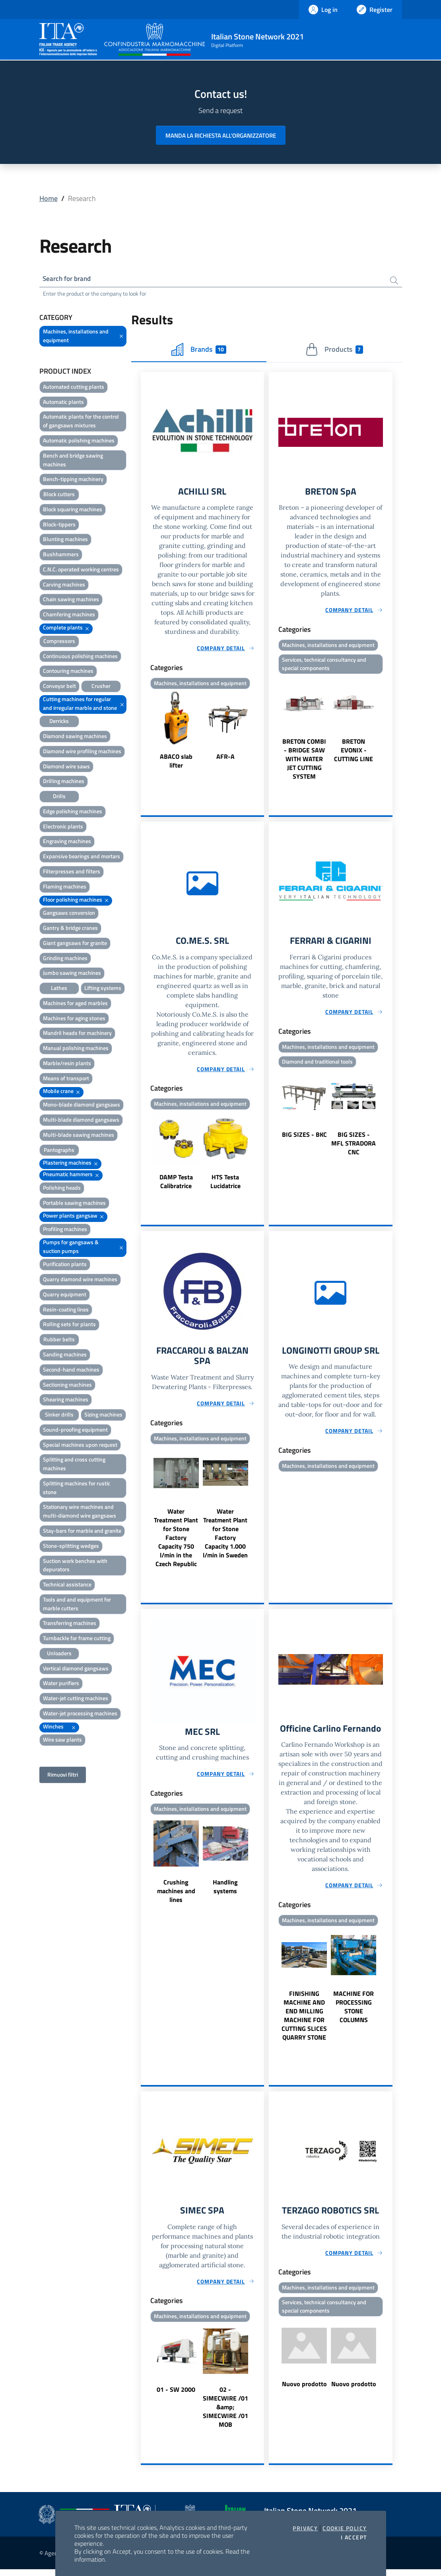 The image size is (441, 2576). What do you see at coordinates (67, 1585) in the screenshot?
I see `Technical assistance` at bounding box center [67, 1585].